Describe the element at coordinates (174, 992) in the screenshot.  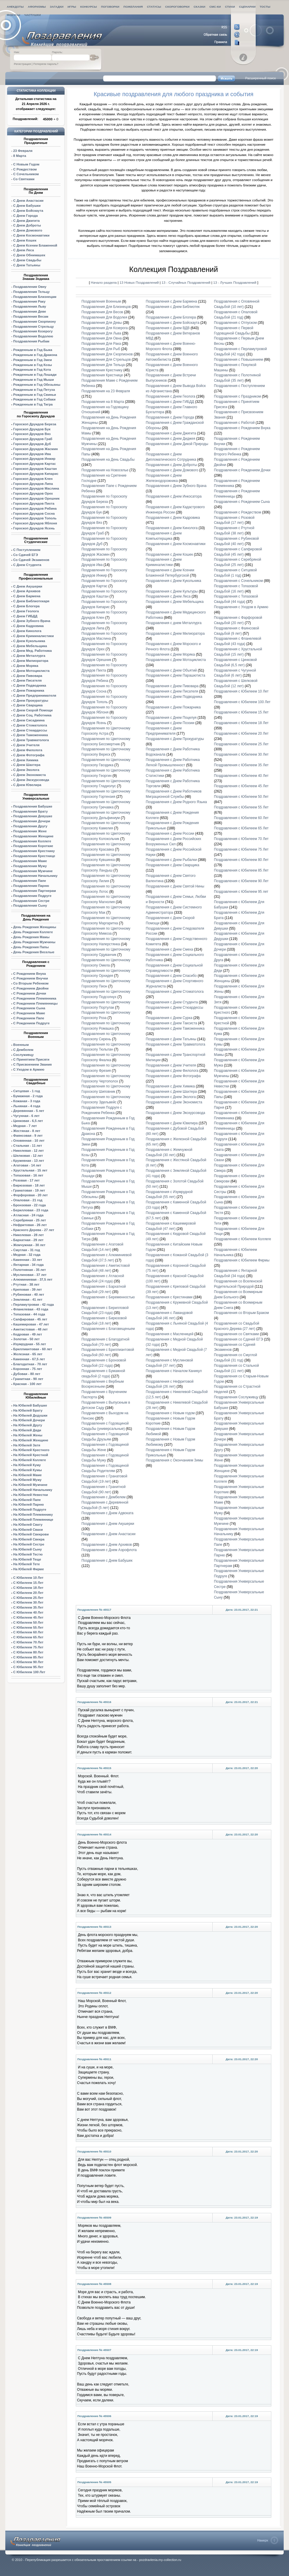
I see `Поздравления с Днем Стоматолога` at that location.